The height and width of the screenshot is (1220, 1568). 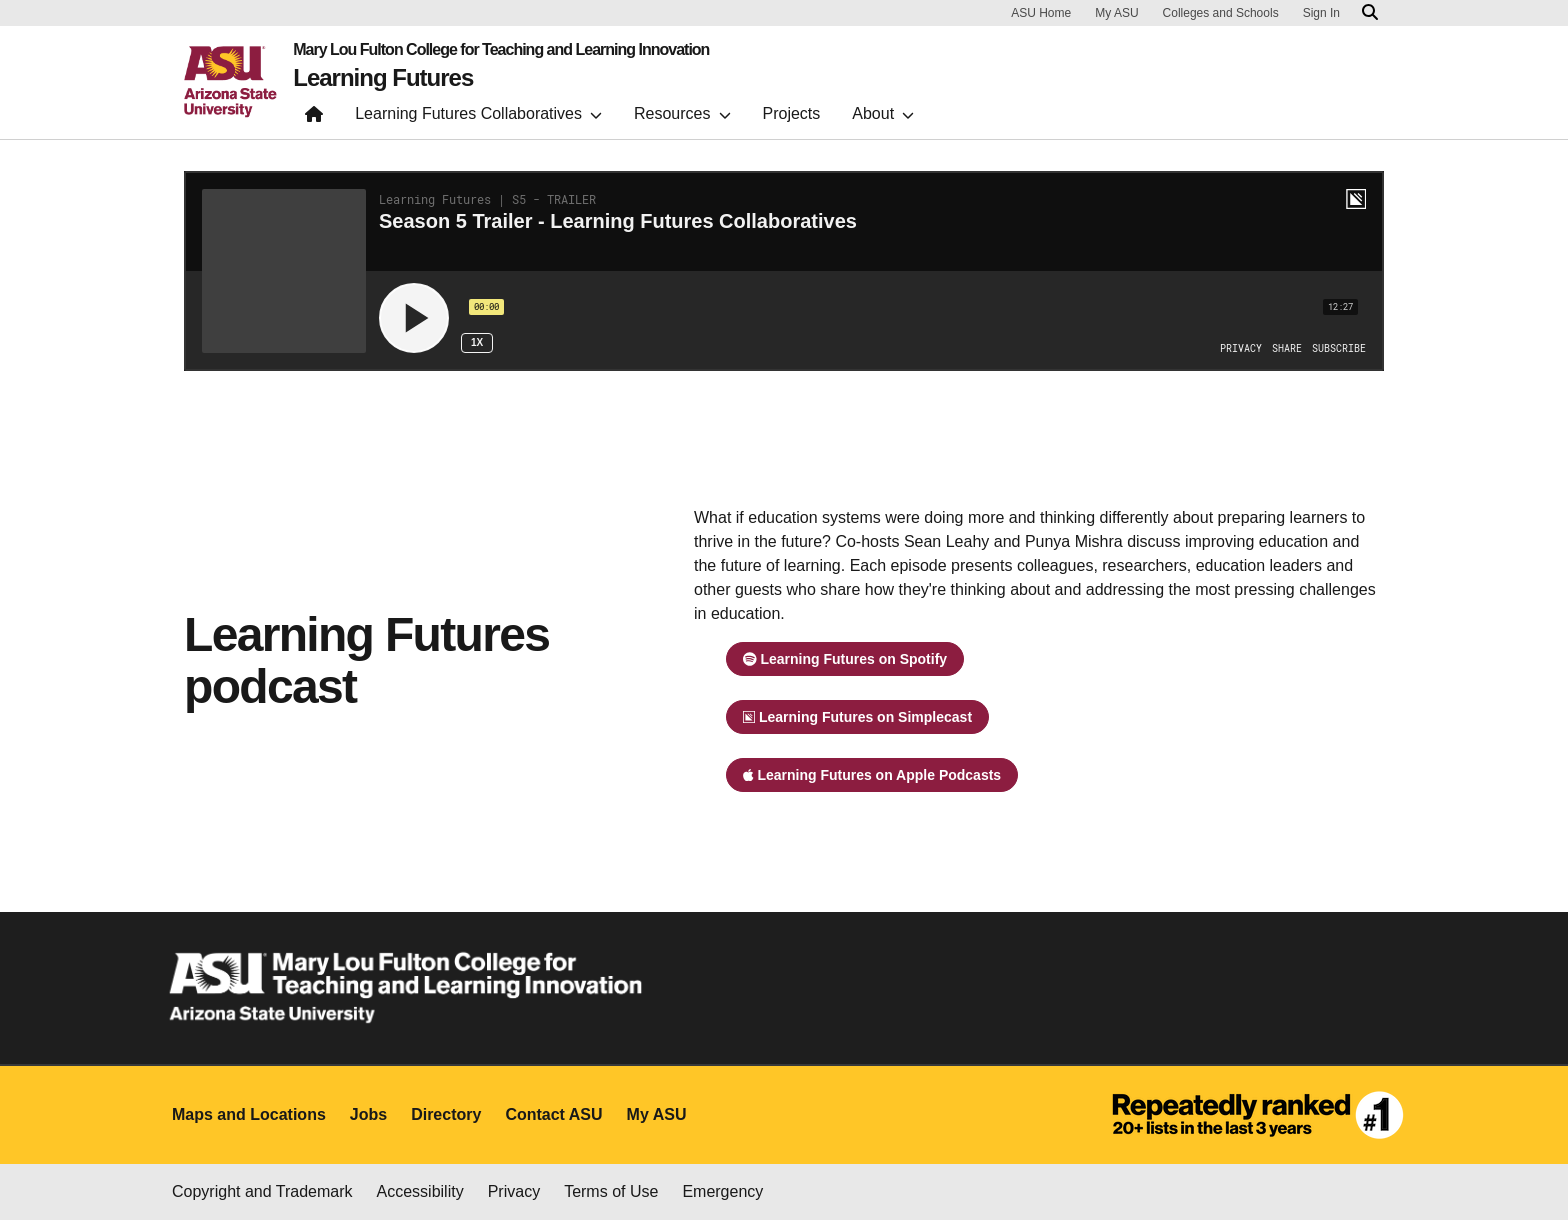 I want to click on Accessibility, so click(x=420, y=1191).